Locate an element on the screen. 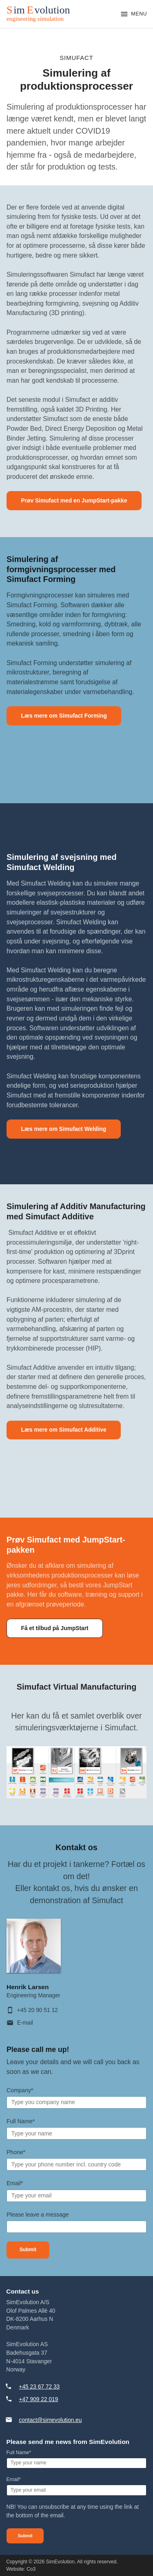 Image resolution: width=153 pixels, height=2576 pixels. Full Name is located at coordinates (21, 2121).